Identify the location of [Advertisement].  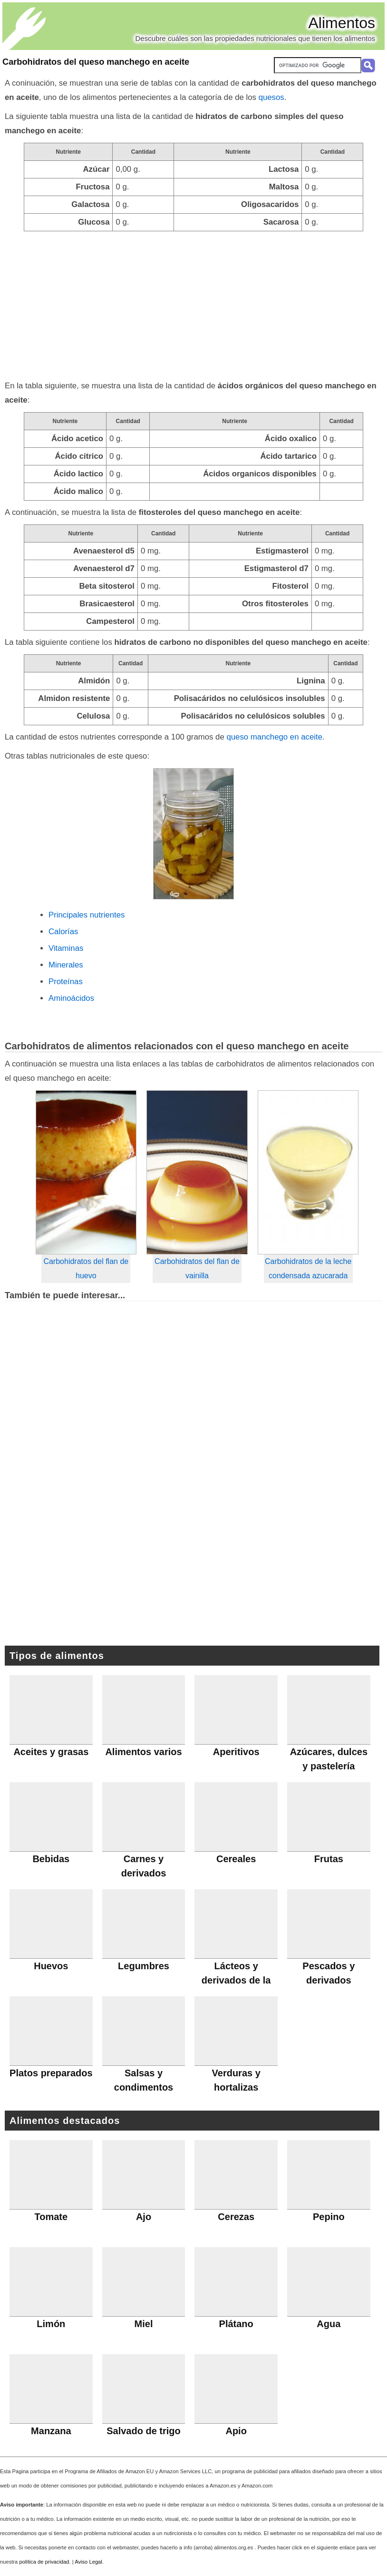
(193, 302).